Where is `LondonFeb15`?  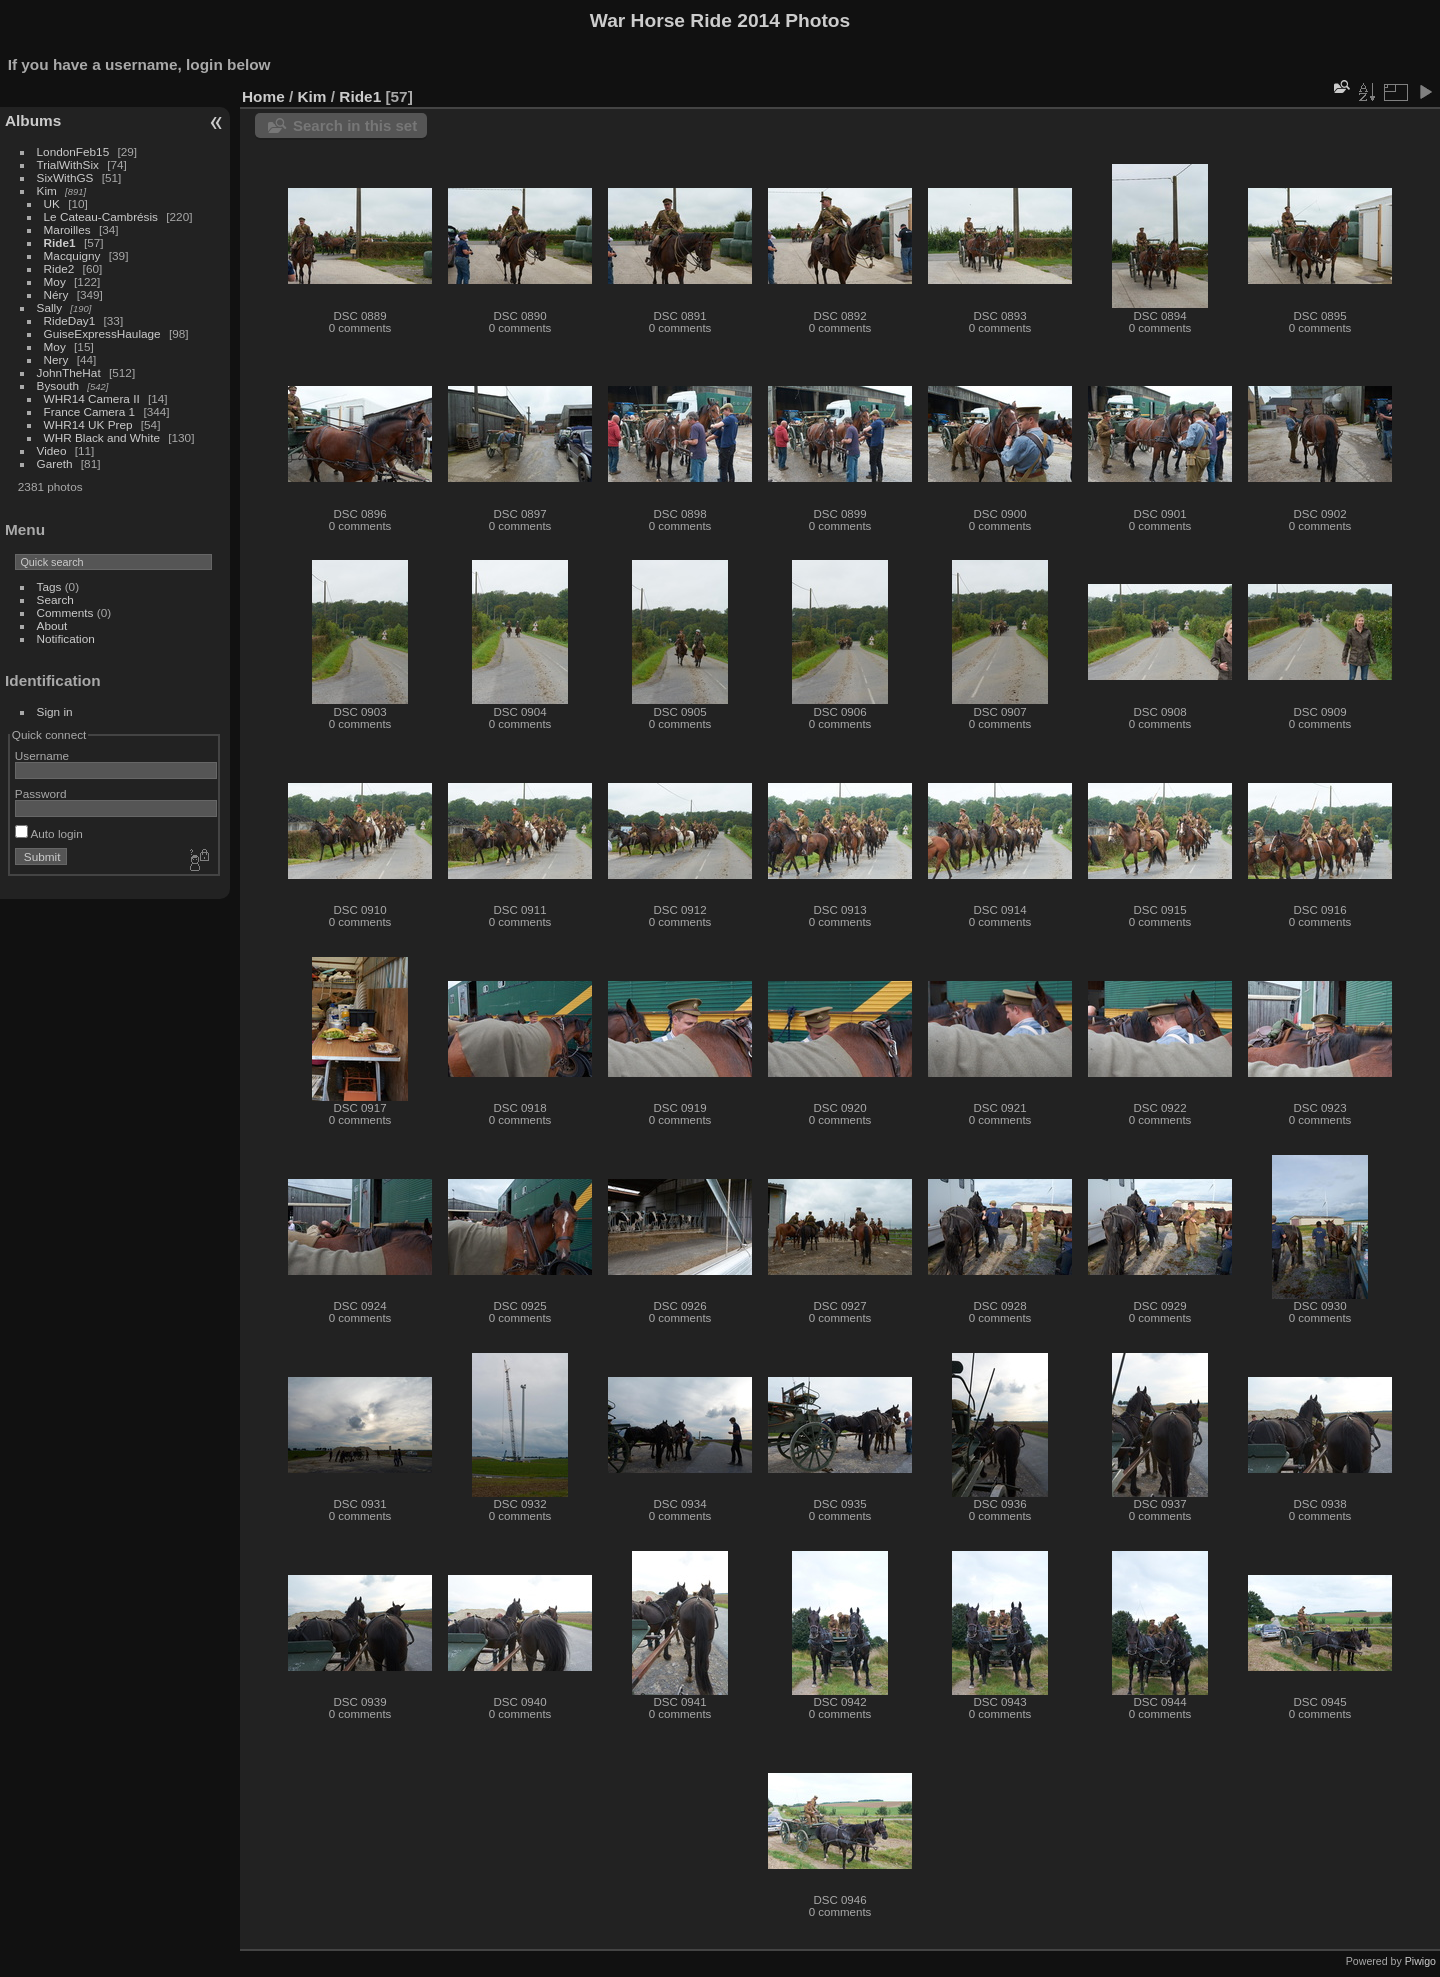 LondonFeb15 is located at coordinates (73, 151).